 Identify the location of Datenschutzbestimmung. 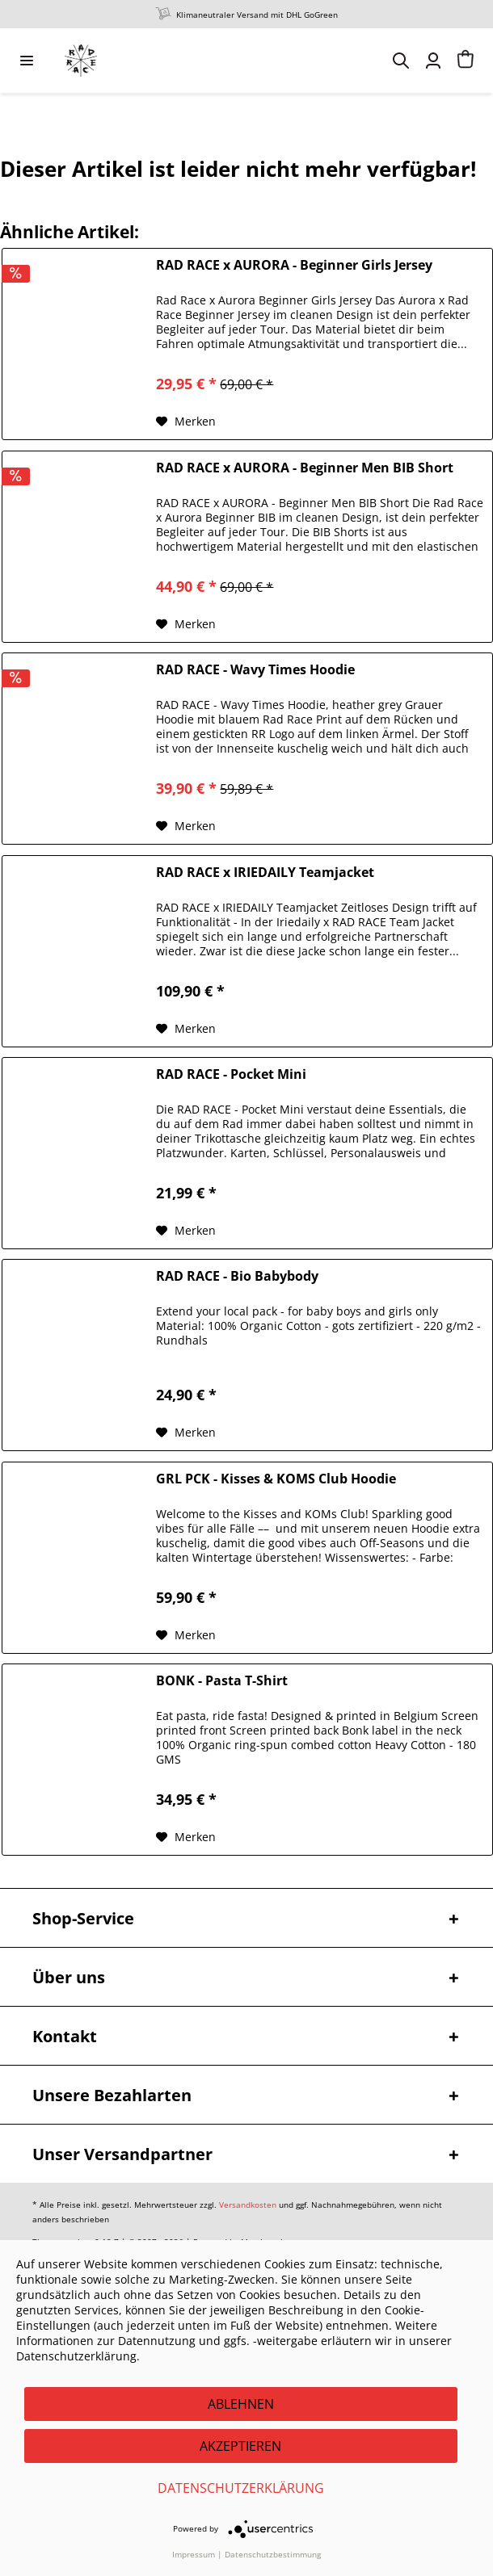
(273, 2554).